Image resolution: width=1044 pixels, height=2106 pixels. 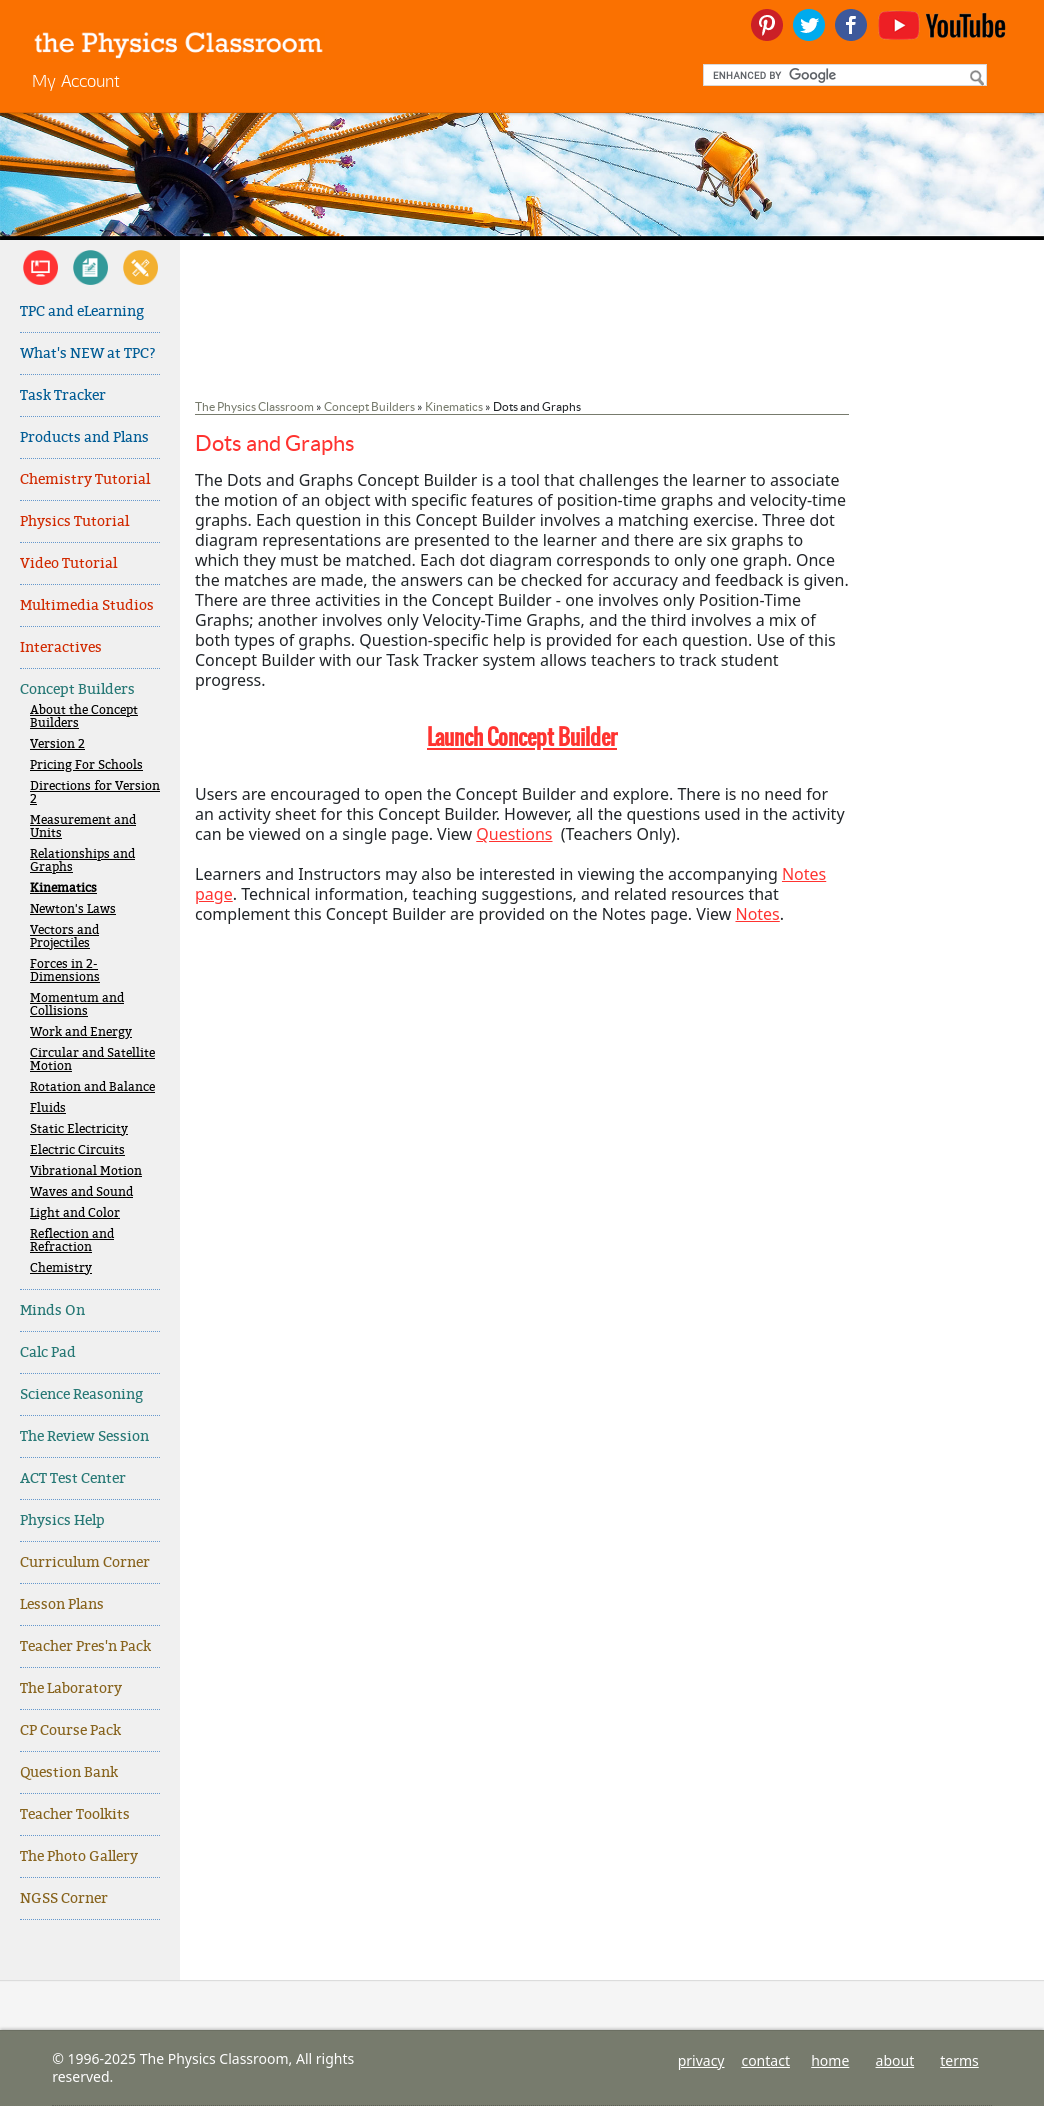 I want to click on Calc Pad, so click(x=48, y=1352).